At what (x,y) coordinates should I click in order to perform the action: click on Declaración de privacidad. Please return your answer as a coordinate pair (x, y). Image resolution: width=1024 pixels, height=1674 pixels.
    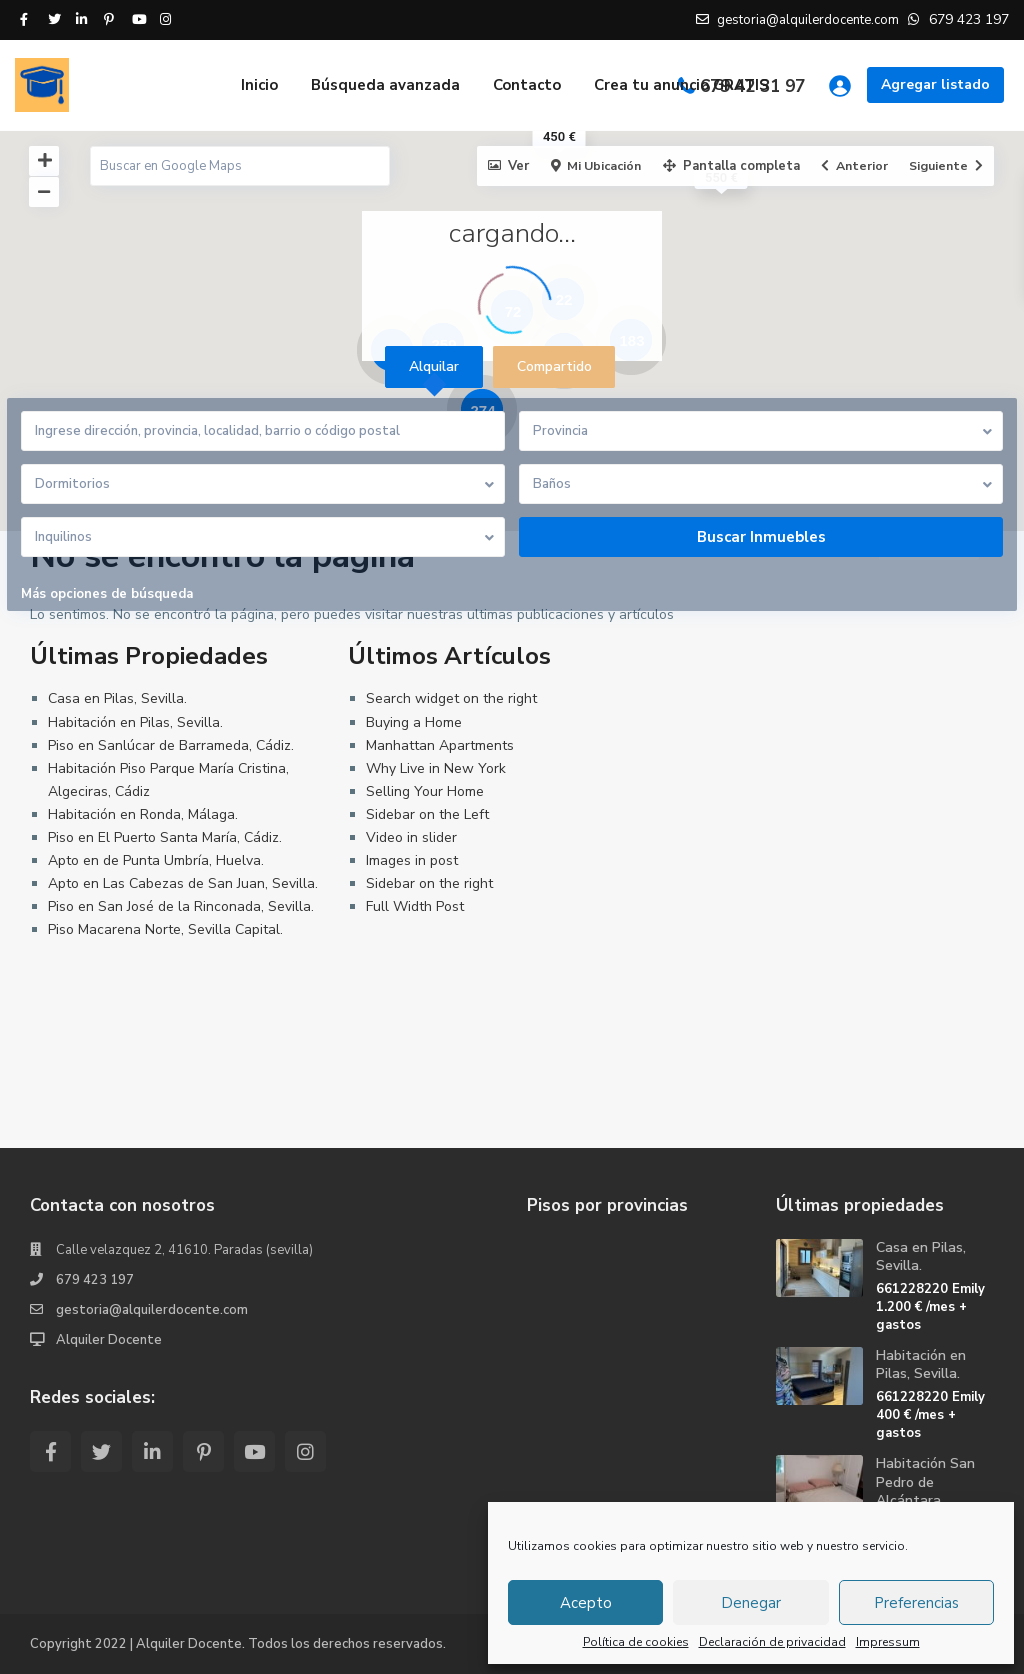
    Looking at the image, I should click on (772, 1642).